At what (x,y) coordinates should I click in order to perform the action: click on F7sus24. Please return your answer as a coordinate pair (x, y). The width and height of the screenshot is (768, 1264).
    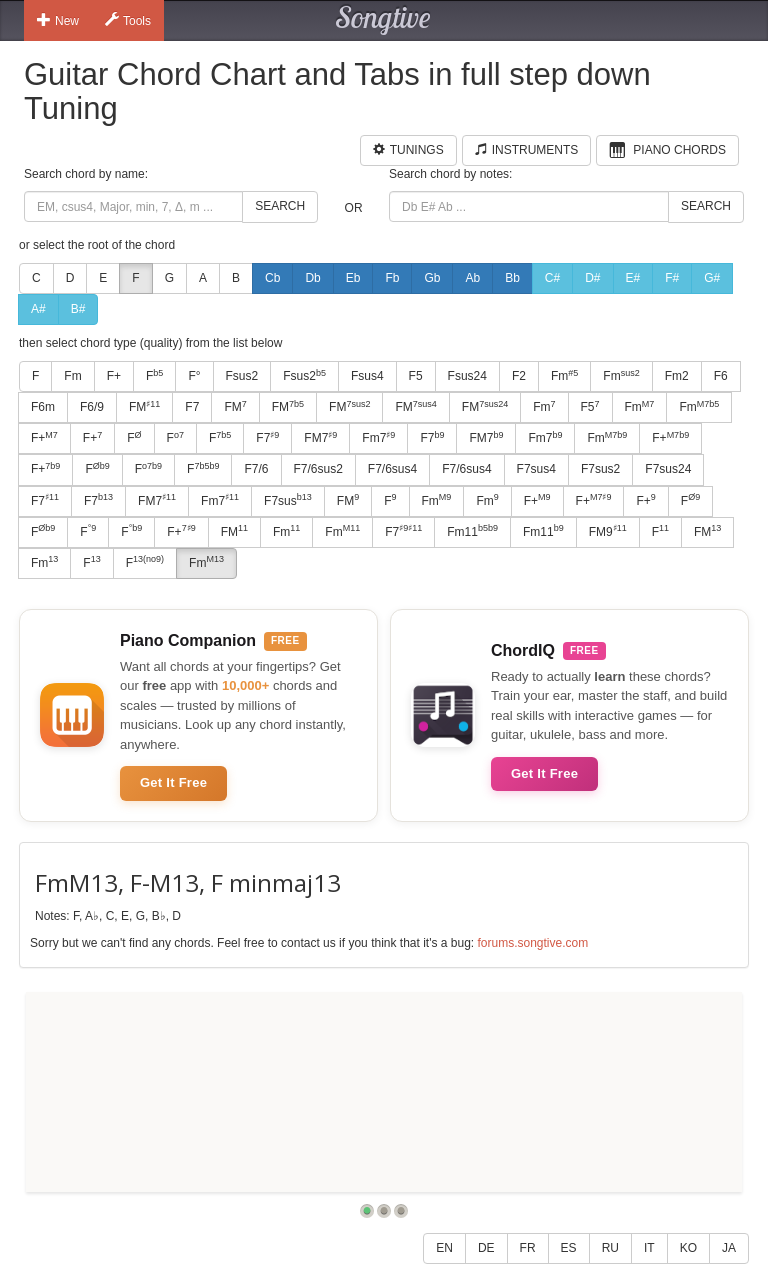
    Looking at the image, I should click on (668, 469).